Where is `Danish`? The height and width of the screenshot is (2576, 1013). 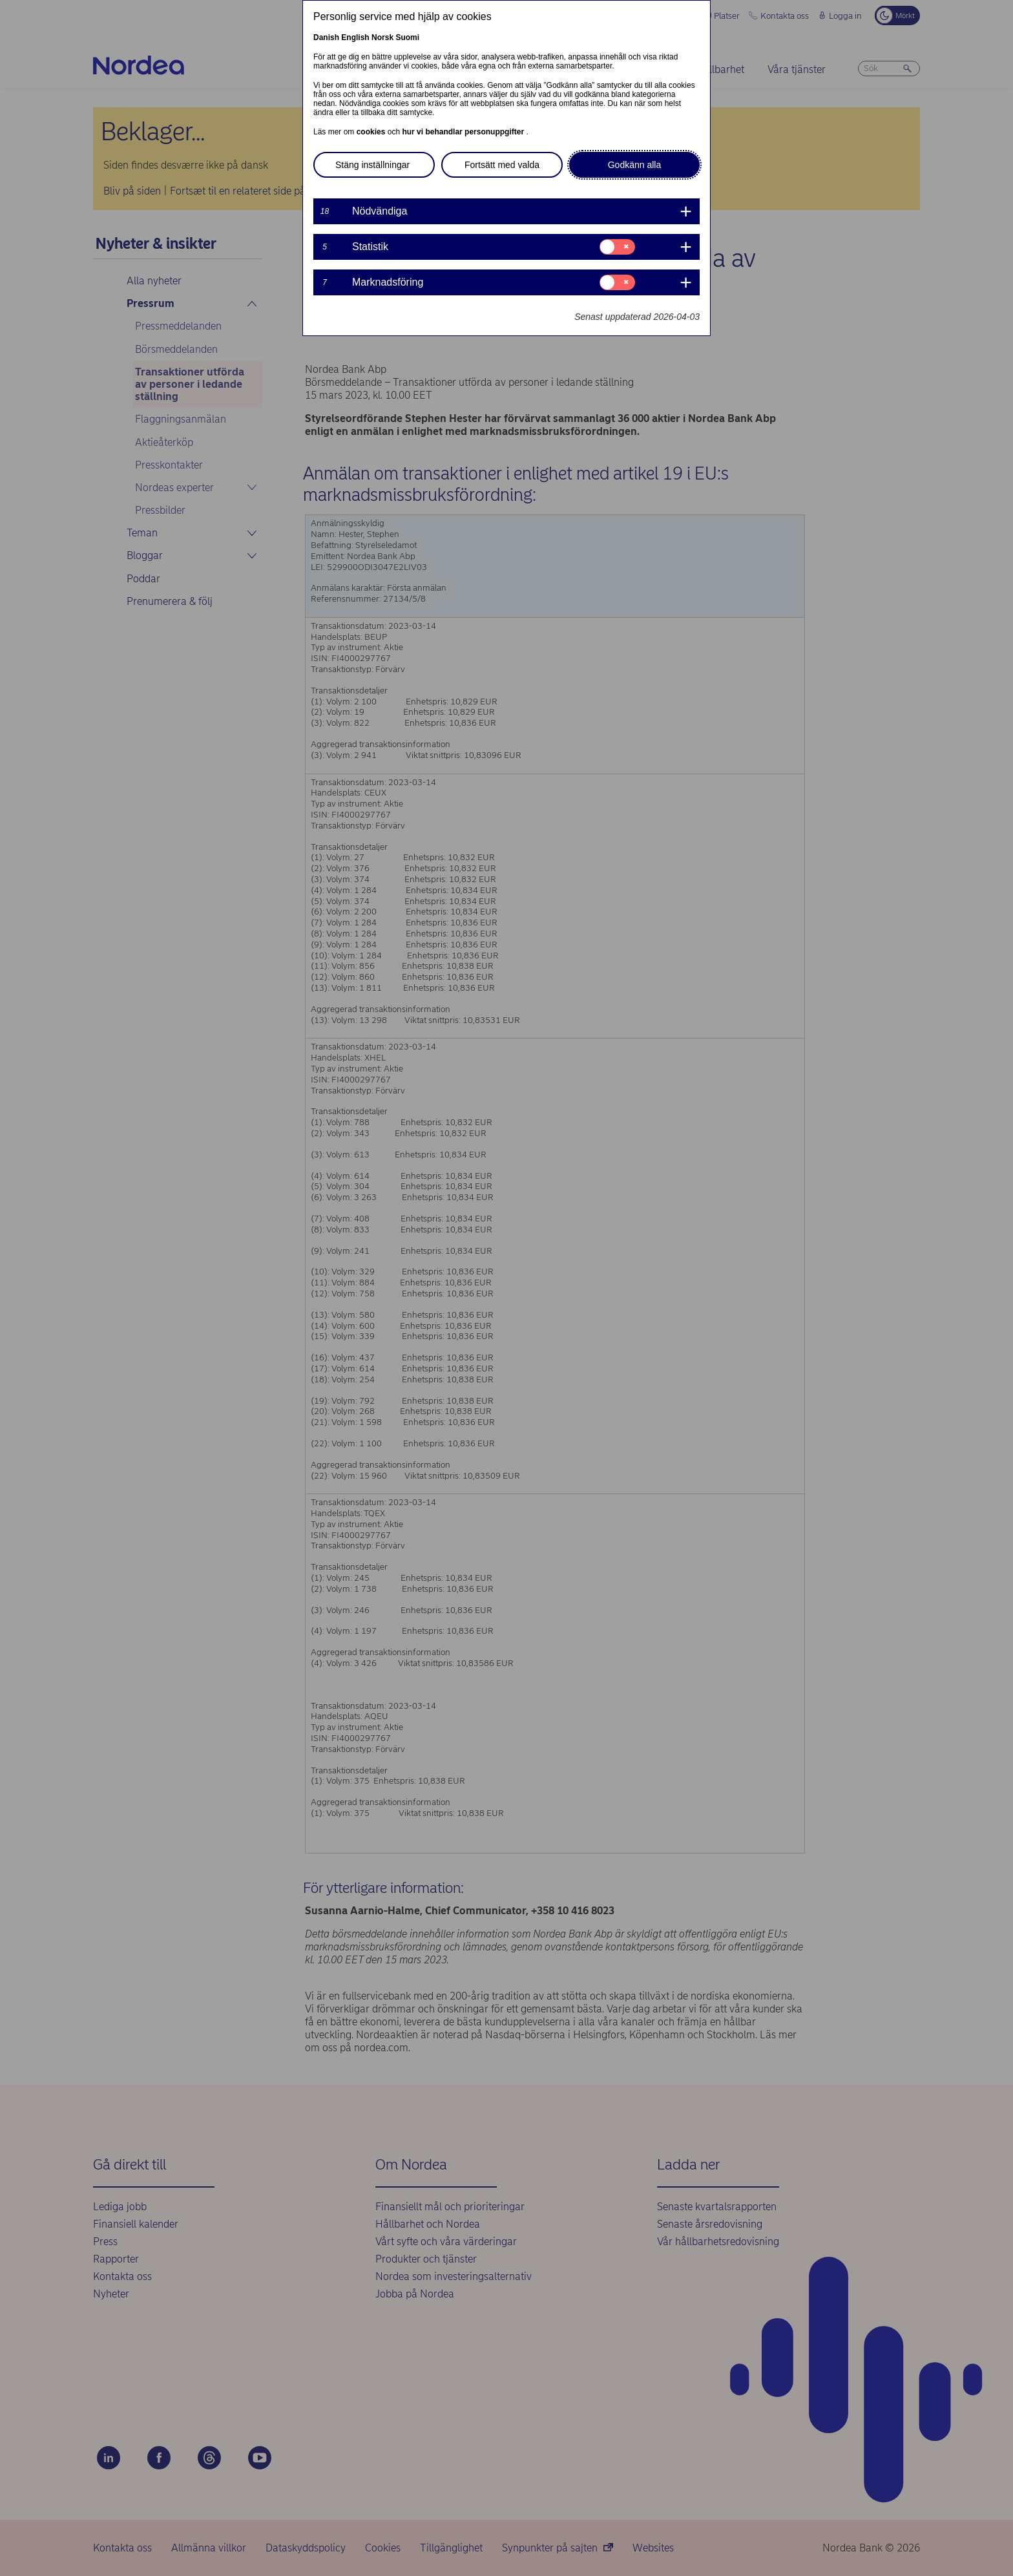
Danish is located at coordinates (326, 37).